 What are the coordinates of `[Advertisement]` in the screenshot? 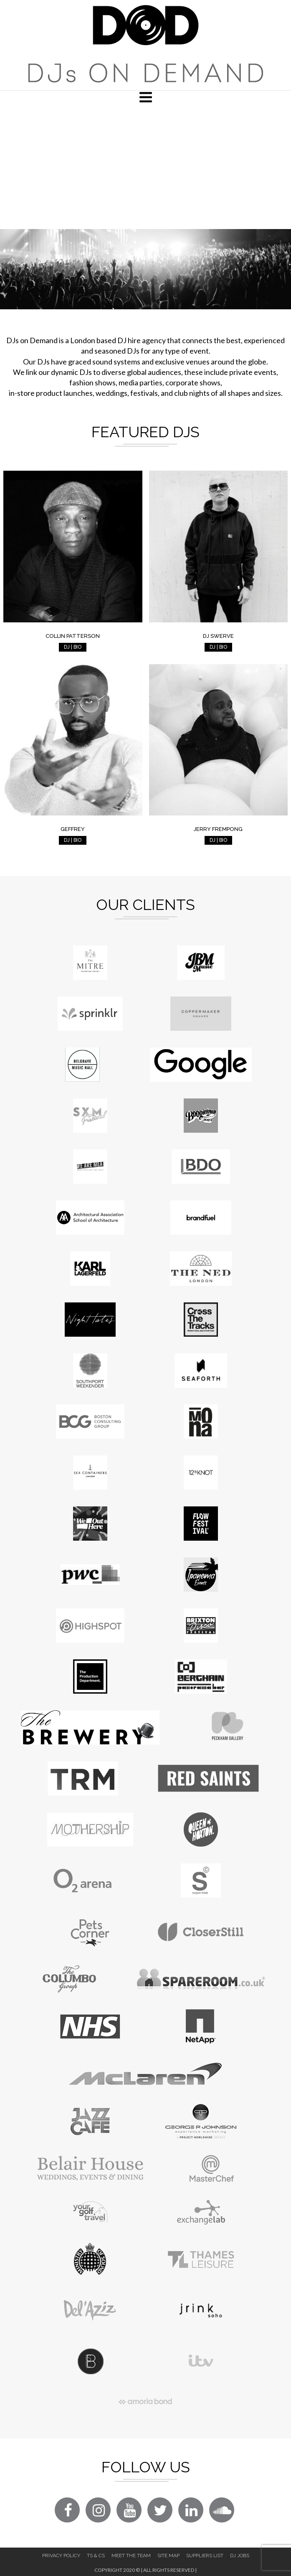 It's located at (145, 166).